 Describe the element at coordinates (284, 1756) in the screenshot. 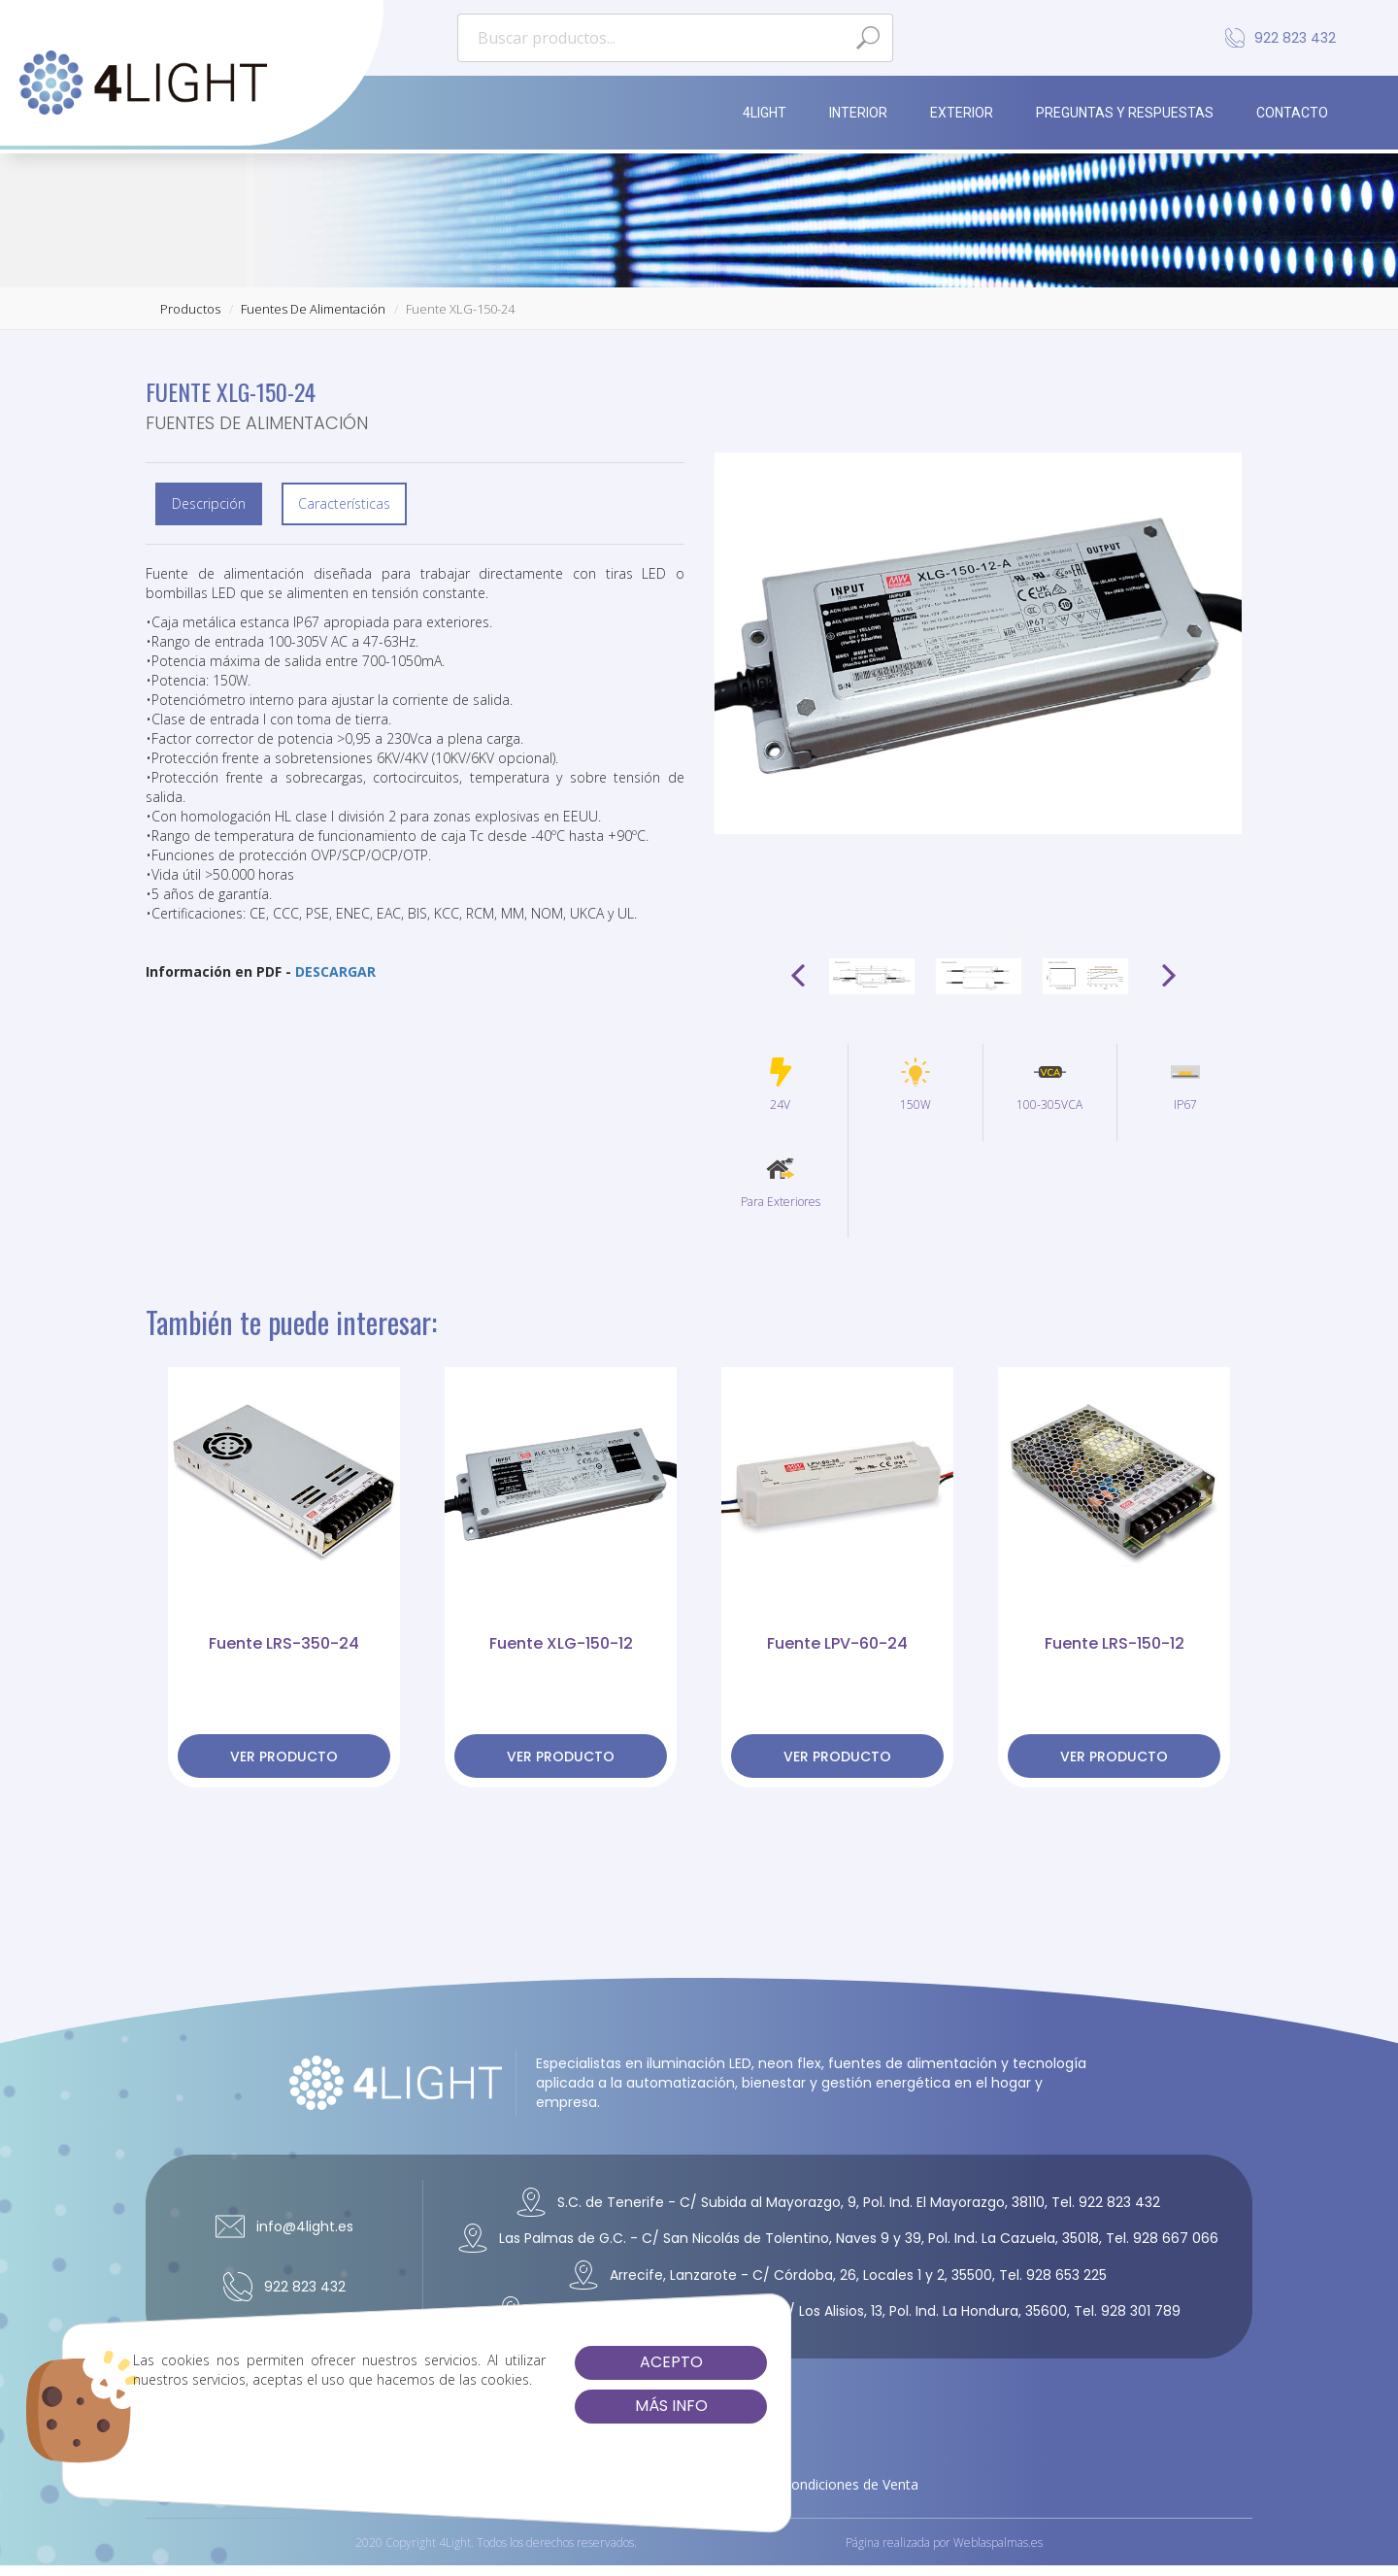

I see `ver producto` at that location.